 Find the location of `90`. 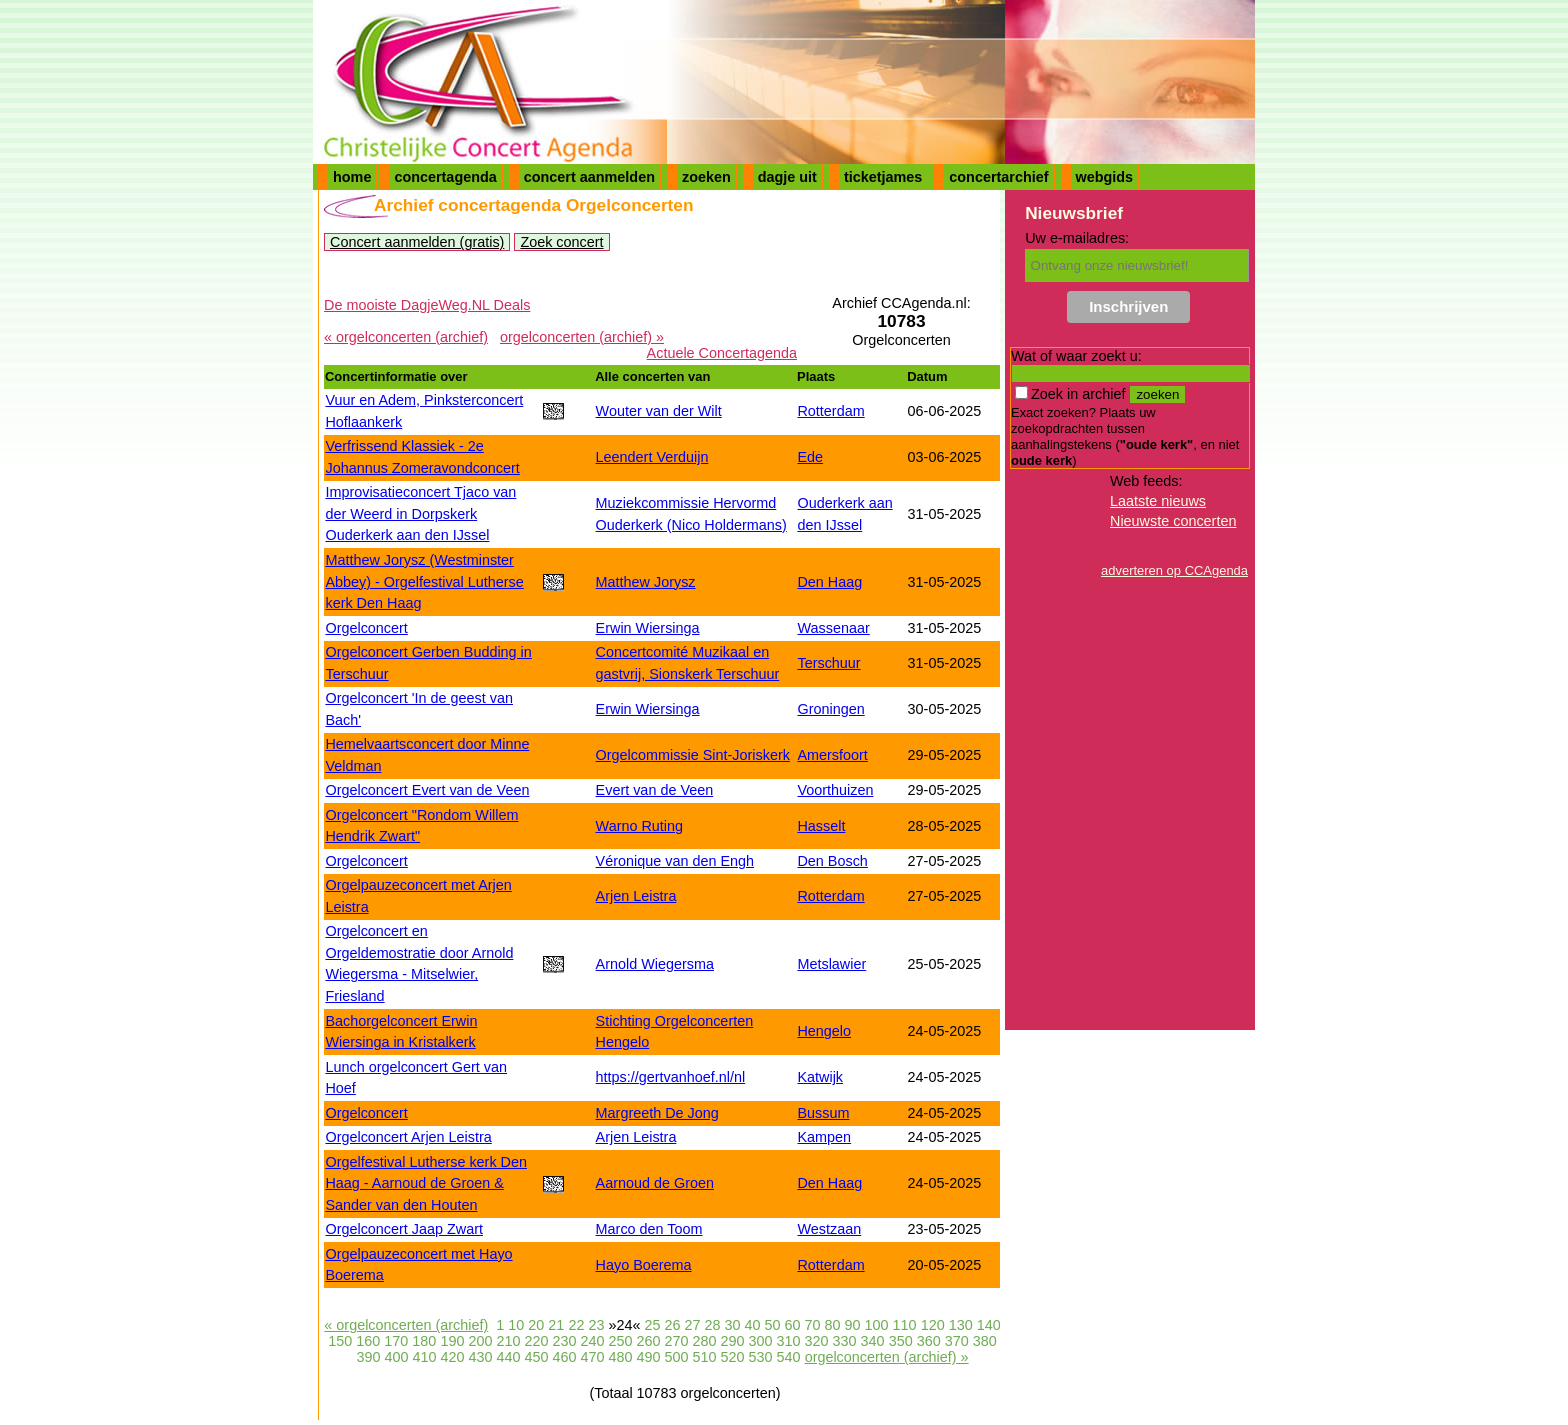

90 is located at coordinates (853, 1325).